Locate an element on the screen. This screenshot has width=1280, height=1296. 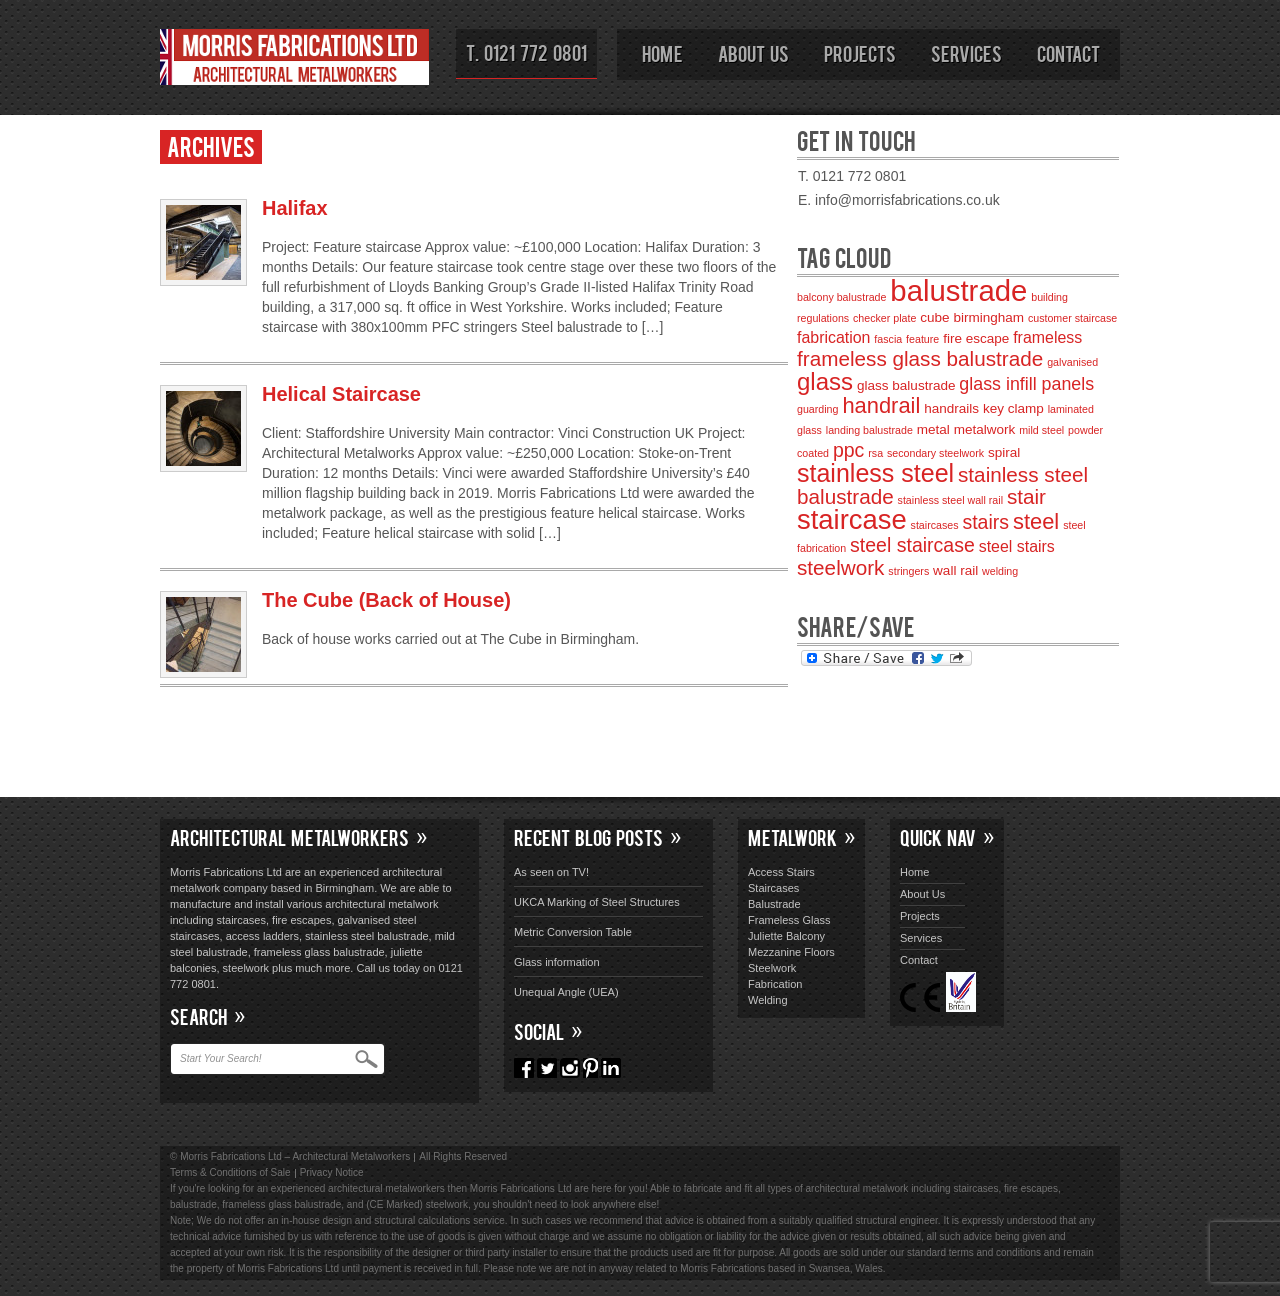
About Us is located at coordinates (753, 53).